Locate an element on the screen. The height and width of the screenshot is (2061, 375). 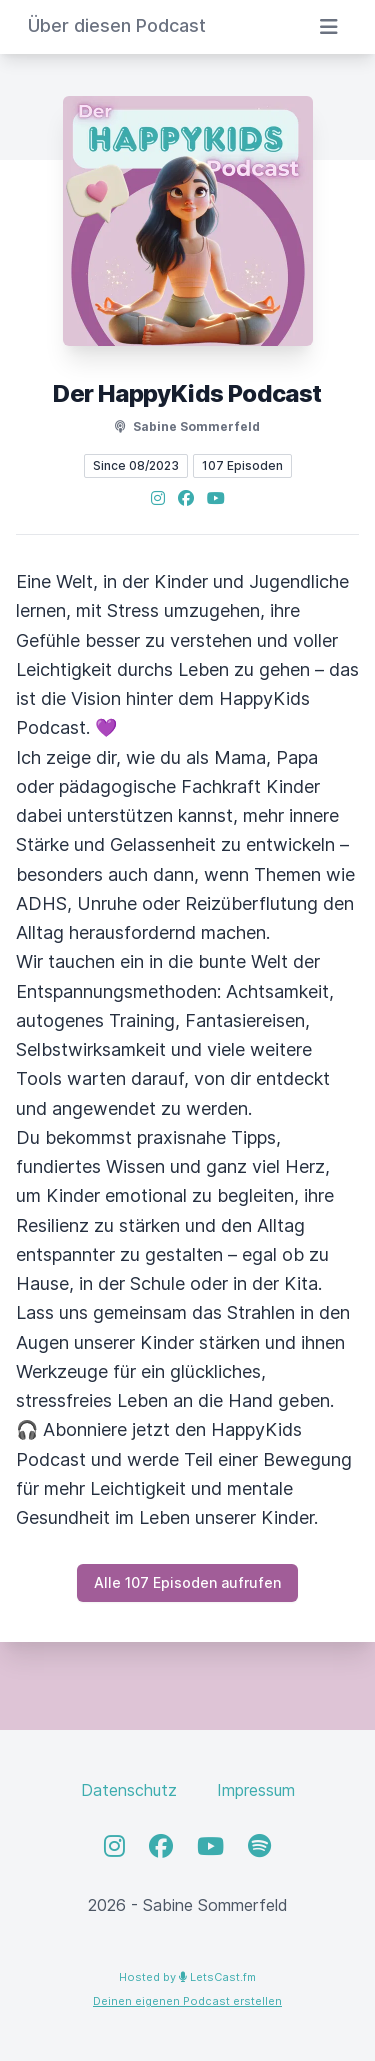
Impressum is located at coordinates (256, 1790).